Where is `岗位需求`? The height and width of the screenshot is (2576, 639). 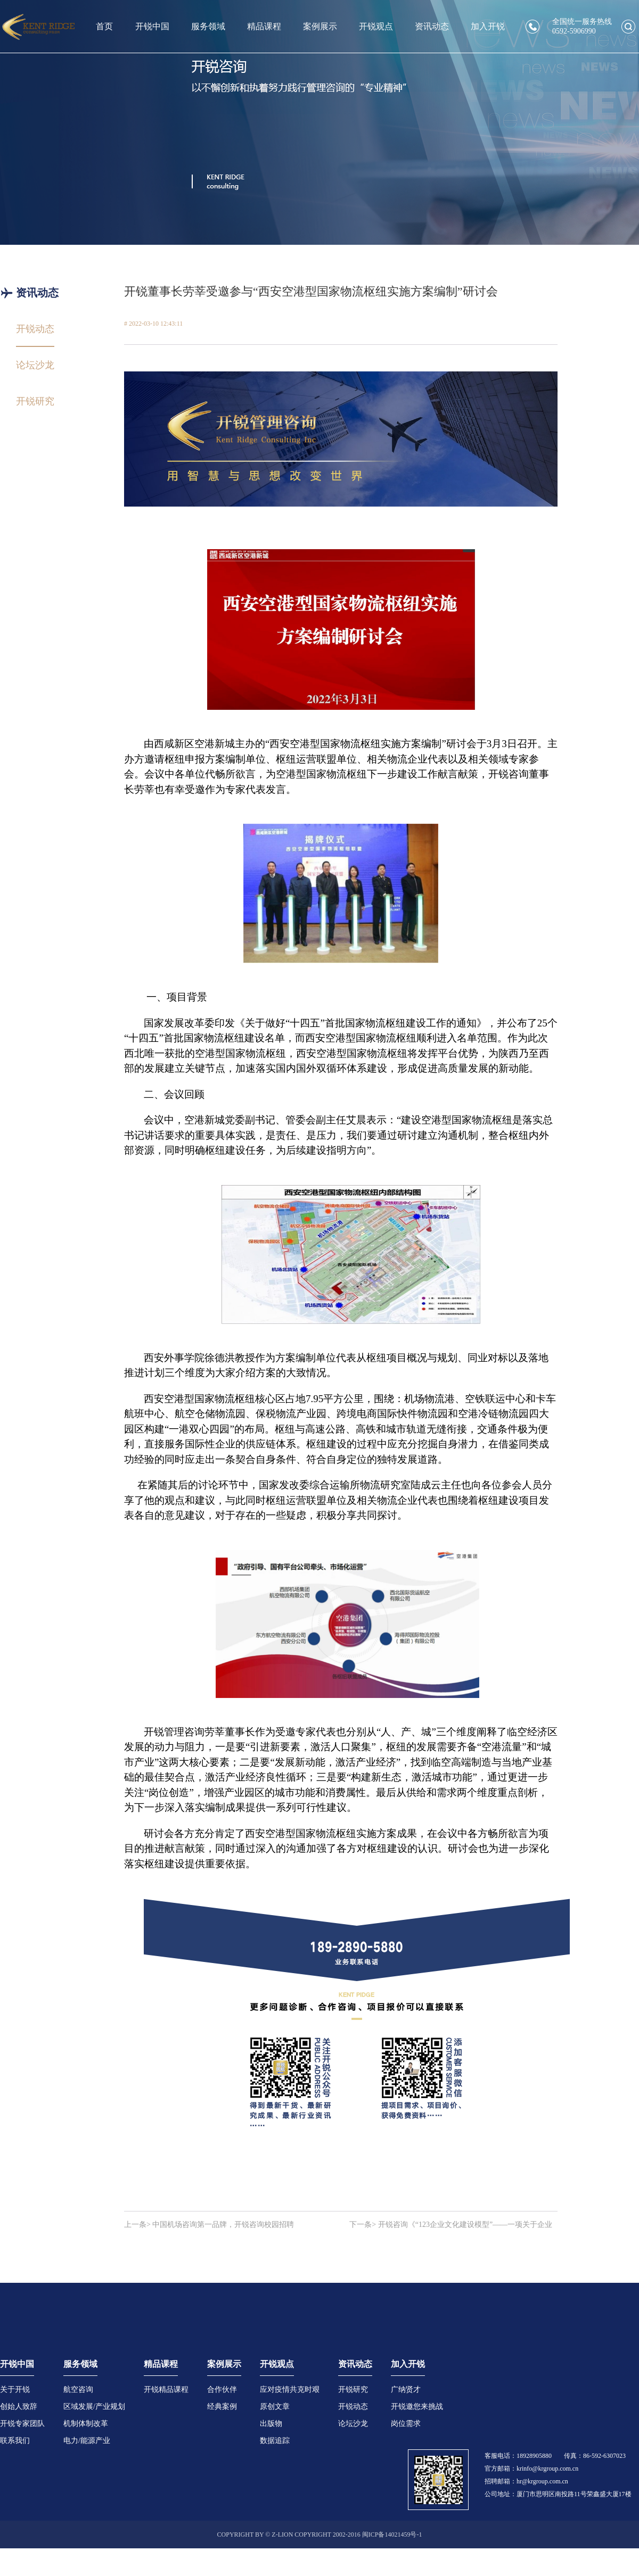 岗位需求 is located at coordinates (406, 2424).